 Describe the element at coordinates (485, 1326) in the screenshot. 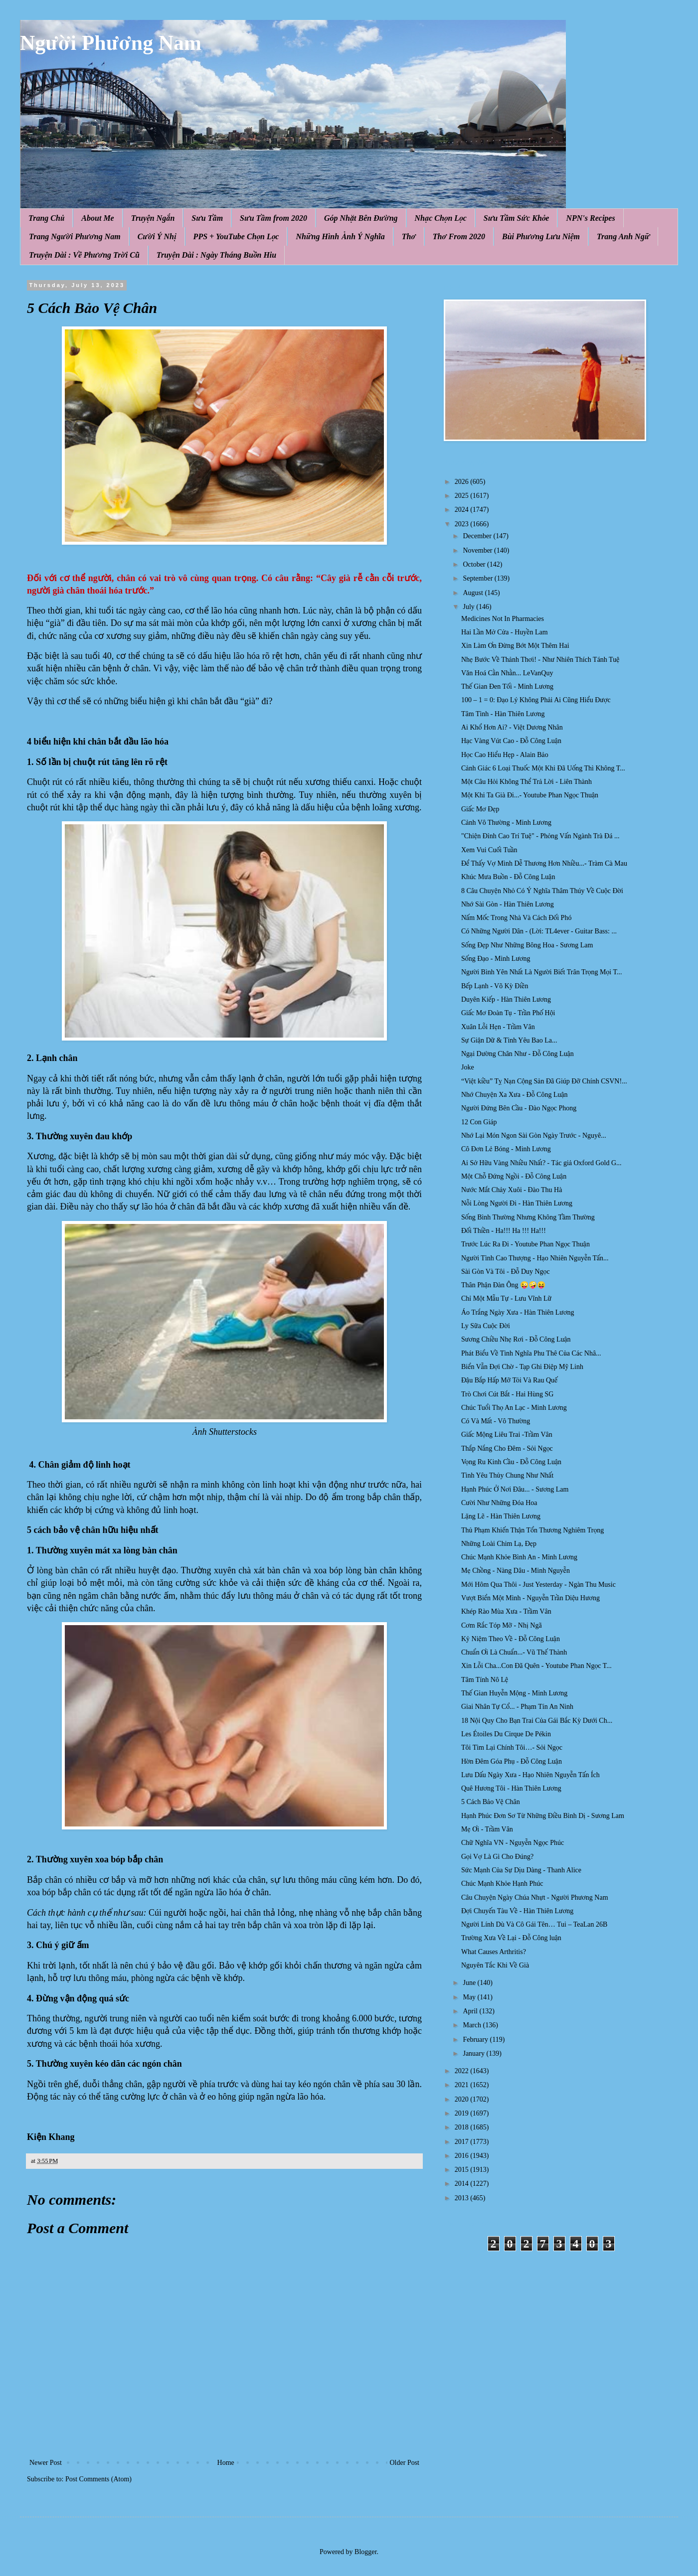

I see `Ly Sữa Cuộc Đời` at that location.